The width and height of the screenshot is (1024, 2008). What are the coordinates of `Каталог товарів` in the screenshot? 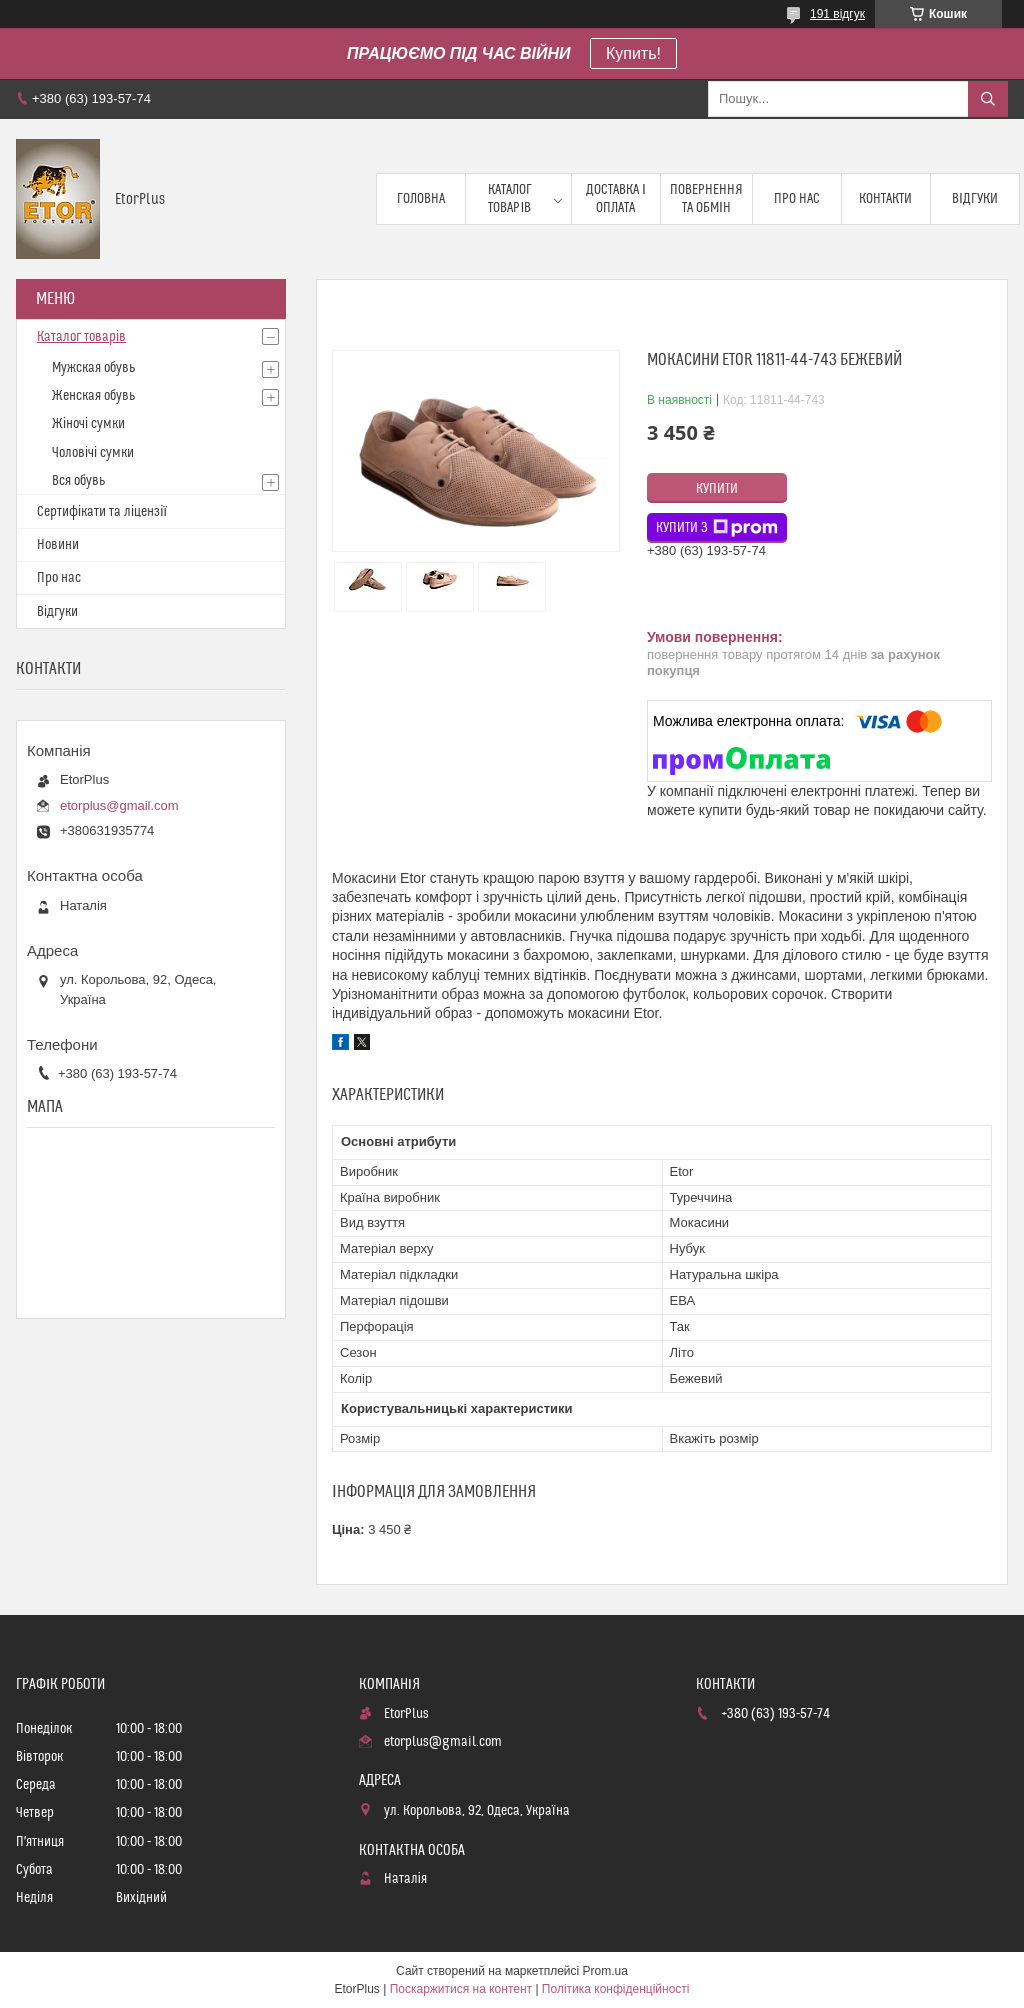 It's located at (510, 199).